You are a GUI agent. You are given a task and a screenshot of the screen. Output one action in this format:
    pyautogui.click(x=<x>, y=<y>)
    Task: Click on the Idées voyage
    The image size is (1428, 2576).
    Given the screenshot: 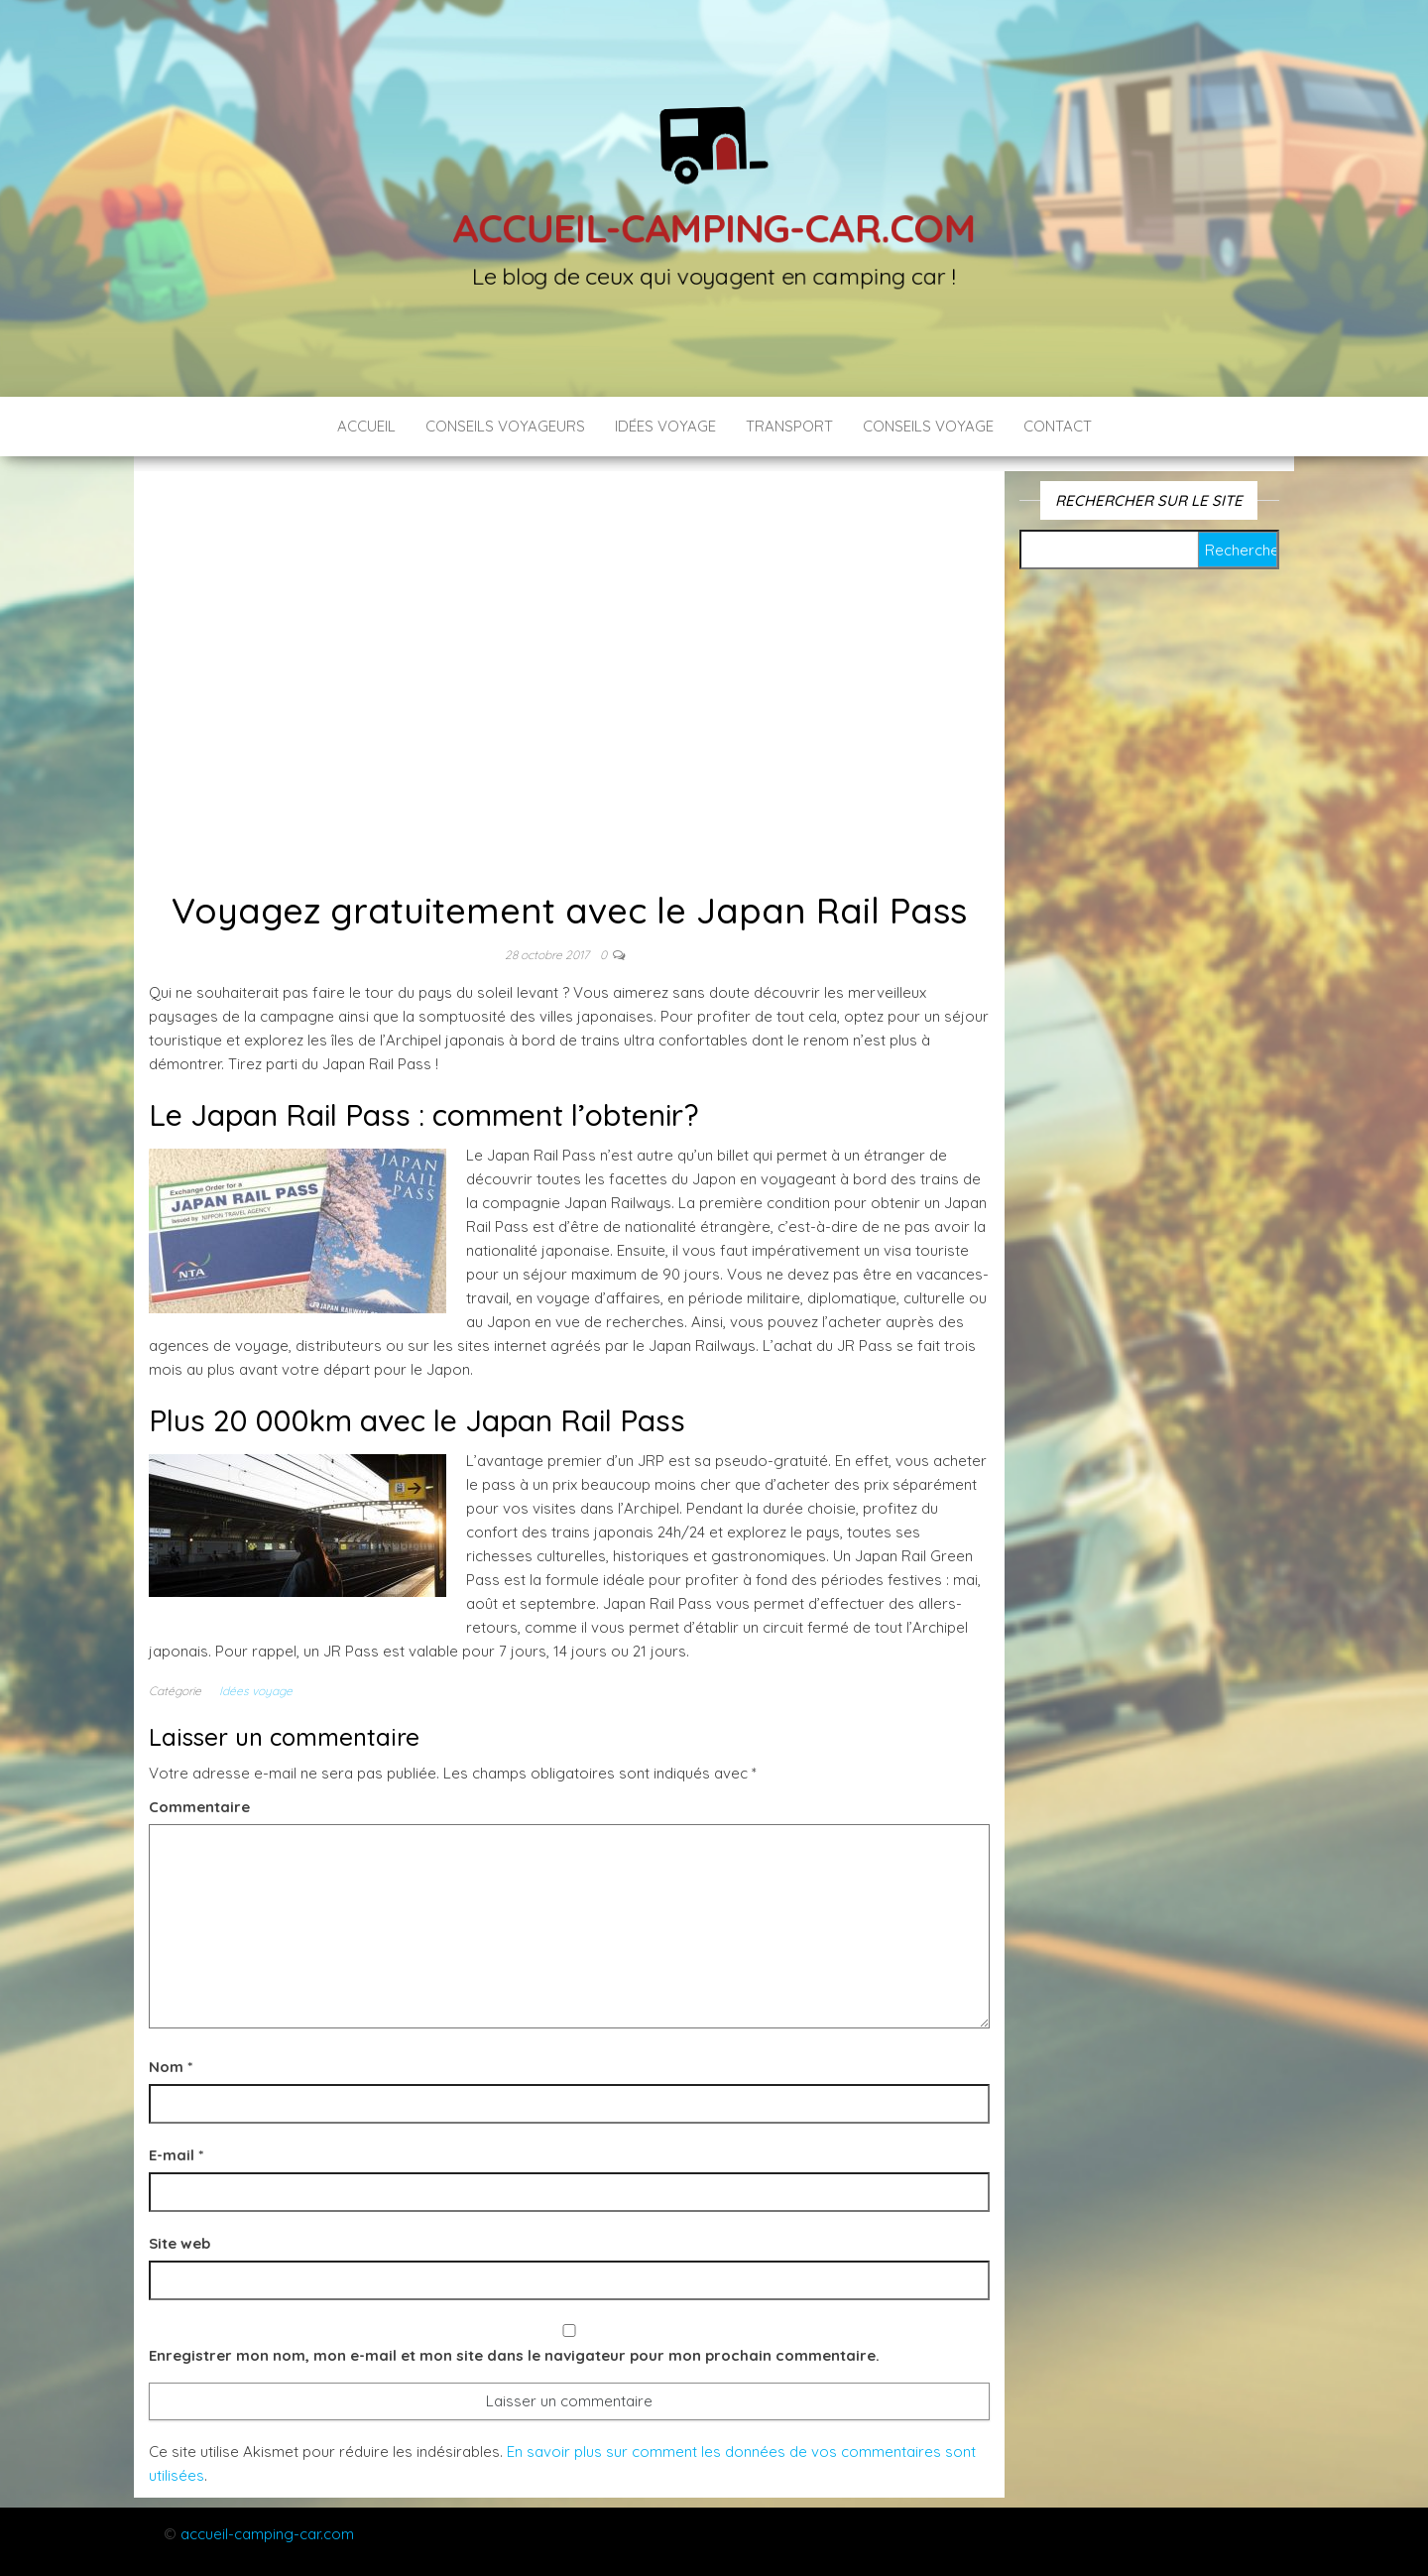 What is the action you would take?
    pyautogui.click(x=665, y=426)
    